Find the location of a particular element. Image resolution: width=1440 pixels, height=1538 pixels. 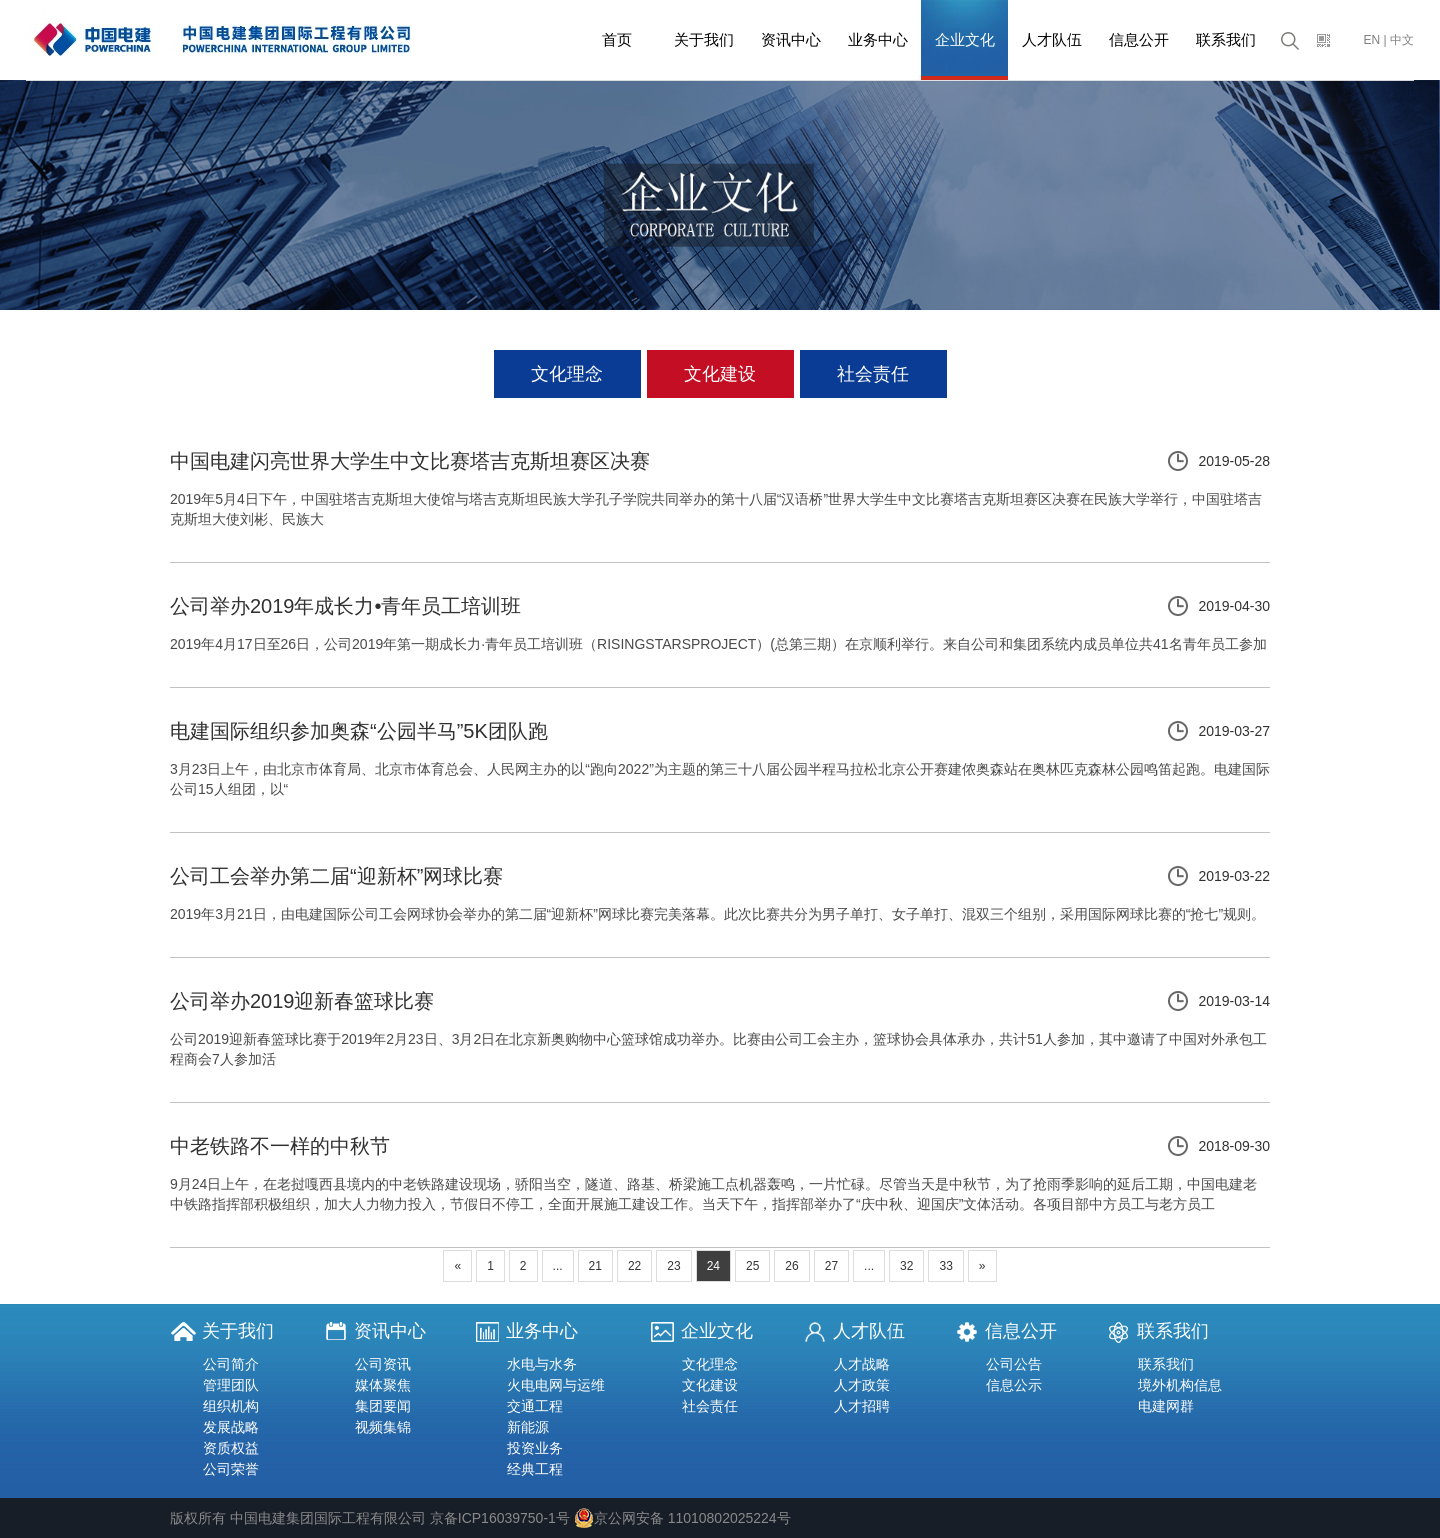

26 is located at coordinates (791, 1266).